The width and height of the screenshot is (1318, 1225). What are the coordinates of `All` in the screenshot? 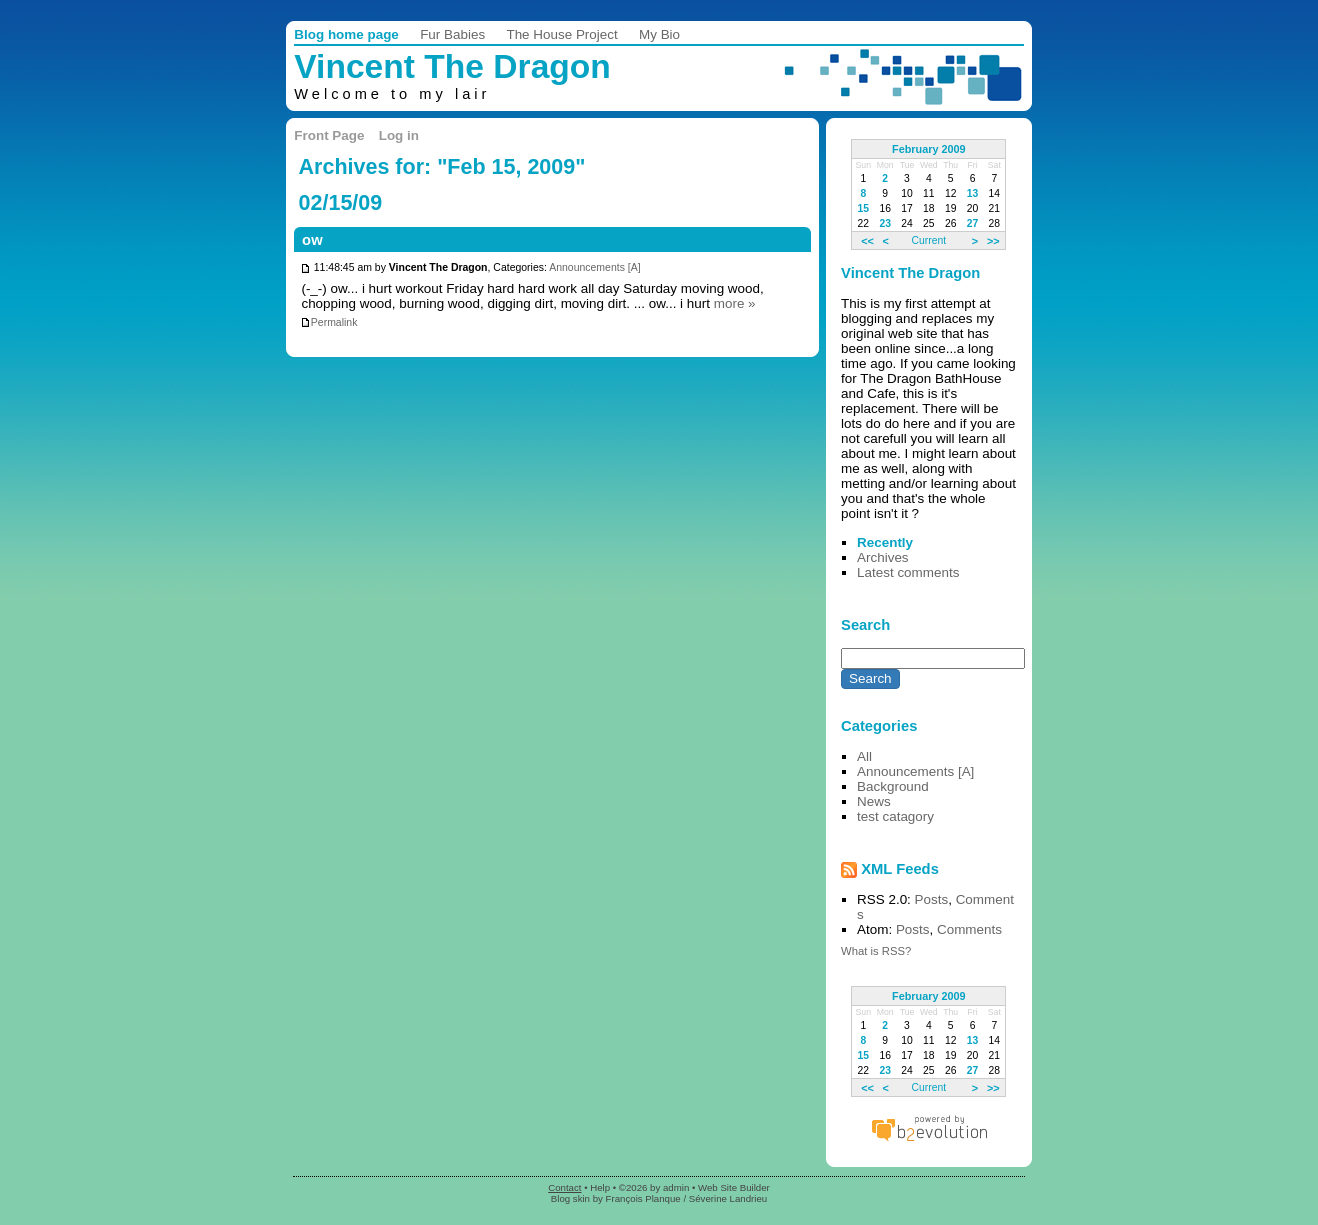 It's located at (864, 756).